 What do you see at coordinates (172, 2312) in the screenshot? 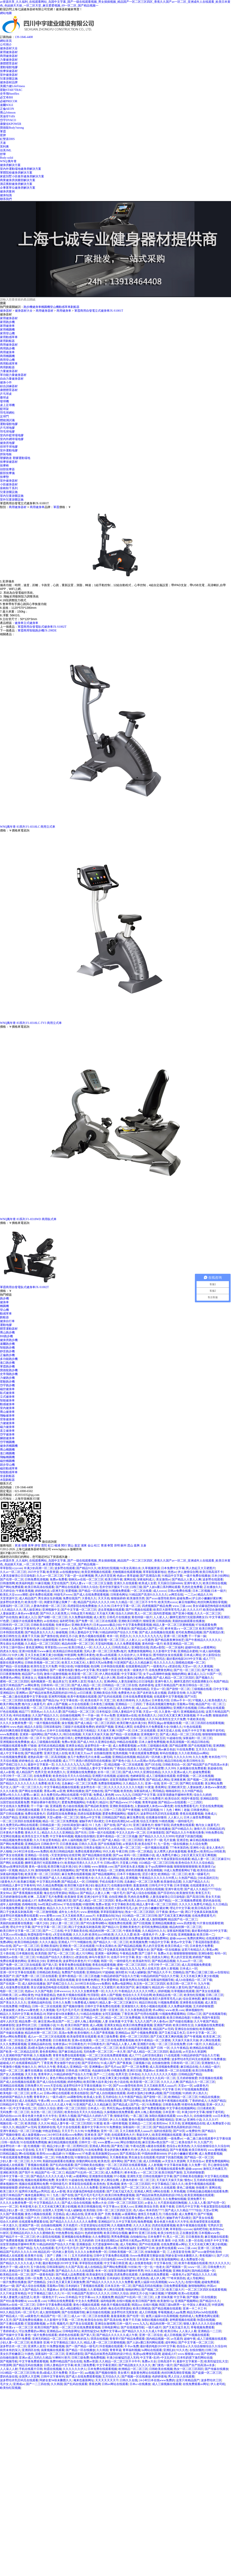
I see `草莓视频成人app免费` at bounding box center [172, 2312].